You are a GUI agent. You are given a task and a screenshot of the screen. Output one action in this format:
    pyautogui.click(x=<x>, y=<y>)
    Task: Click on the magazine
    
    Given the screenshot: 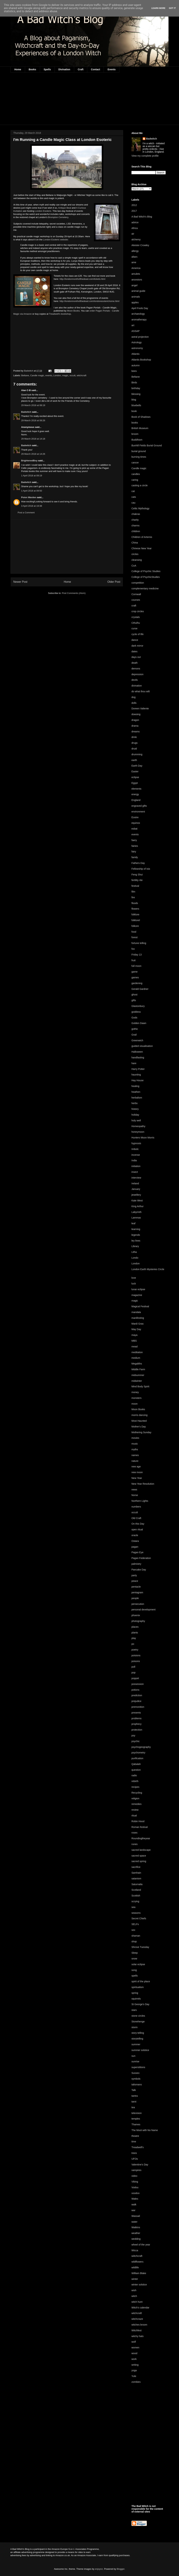 What is the action you would take?
    pyautogui.click(x=136, y=1295)
    